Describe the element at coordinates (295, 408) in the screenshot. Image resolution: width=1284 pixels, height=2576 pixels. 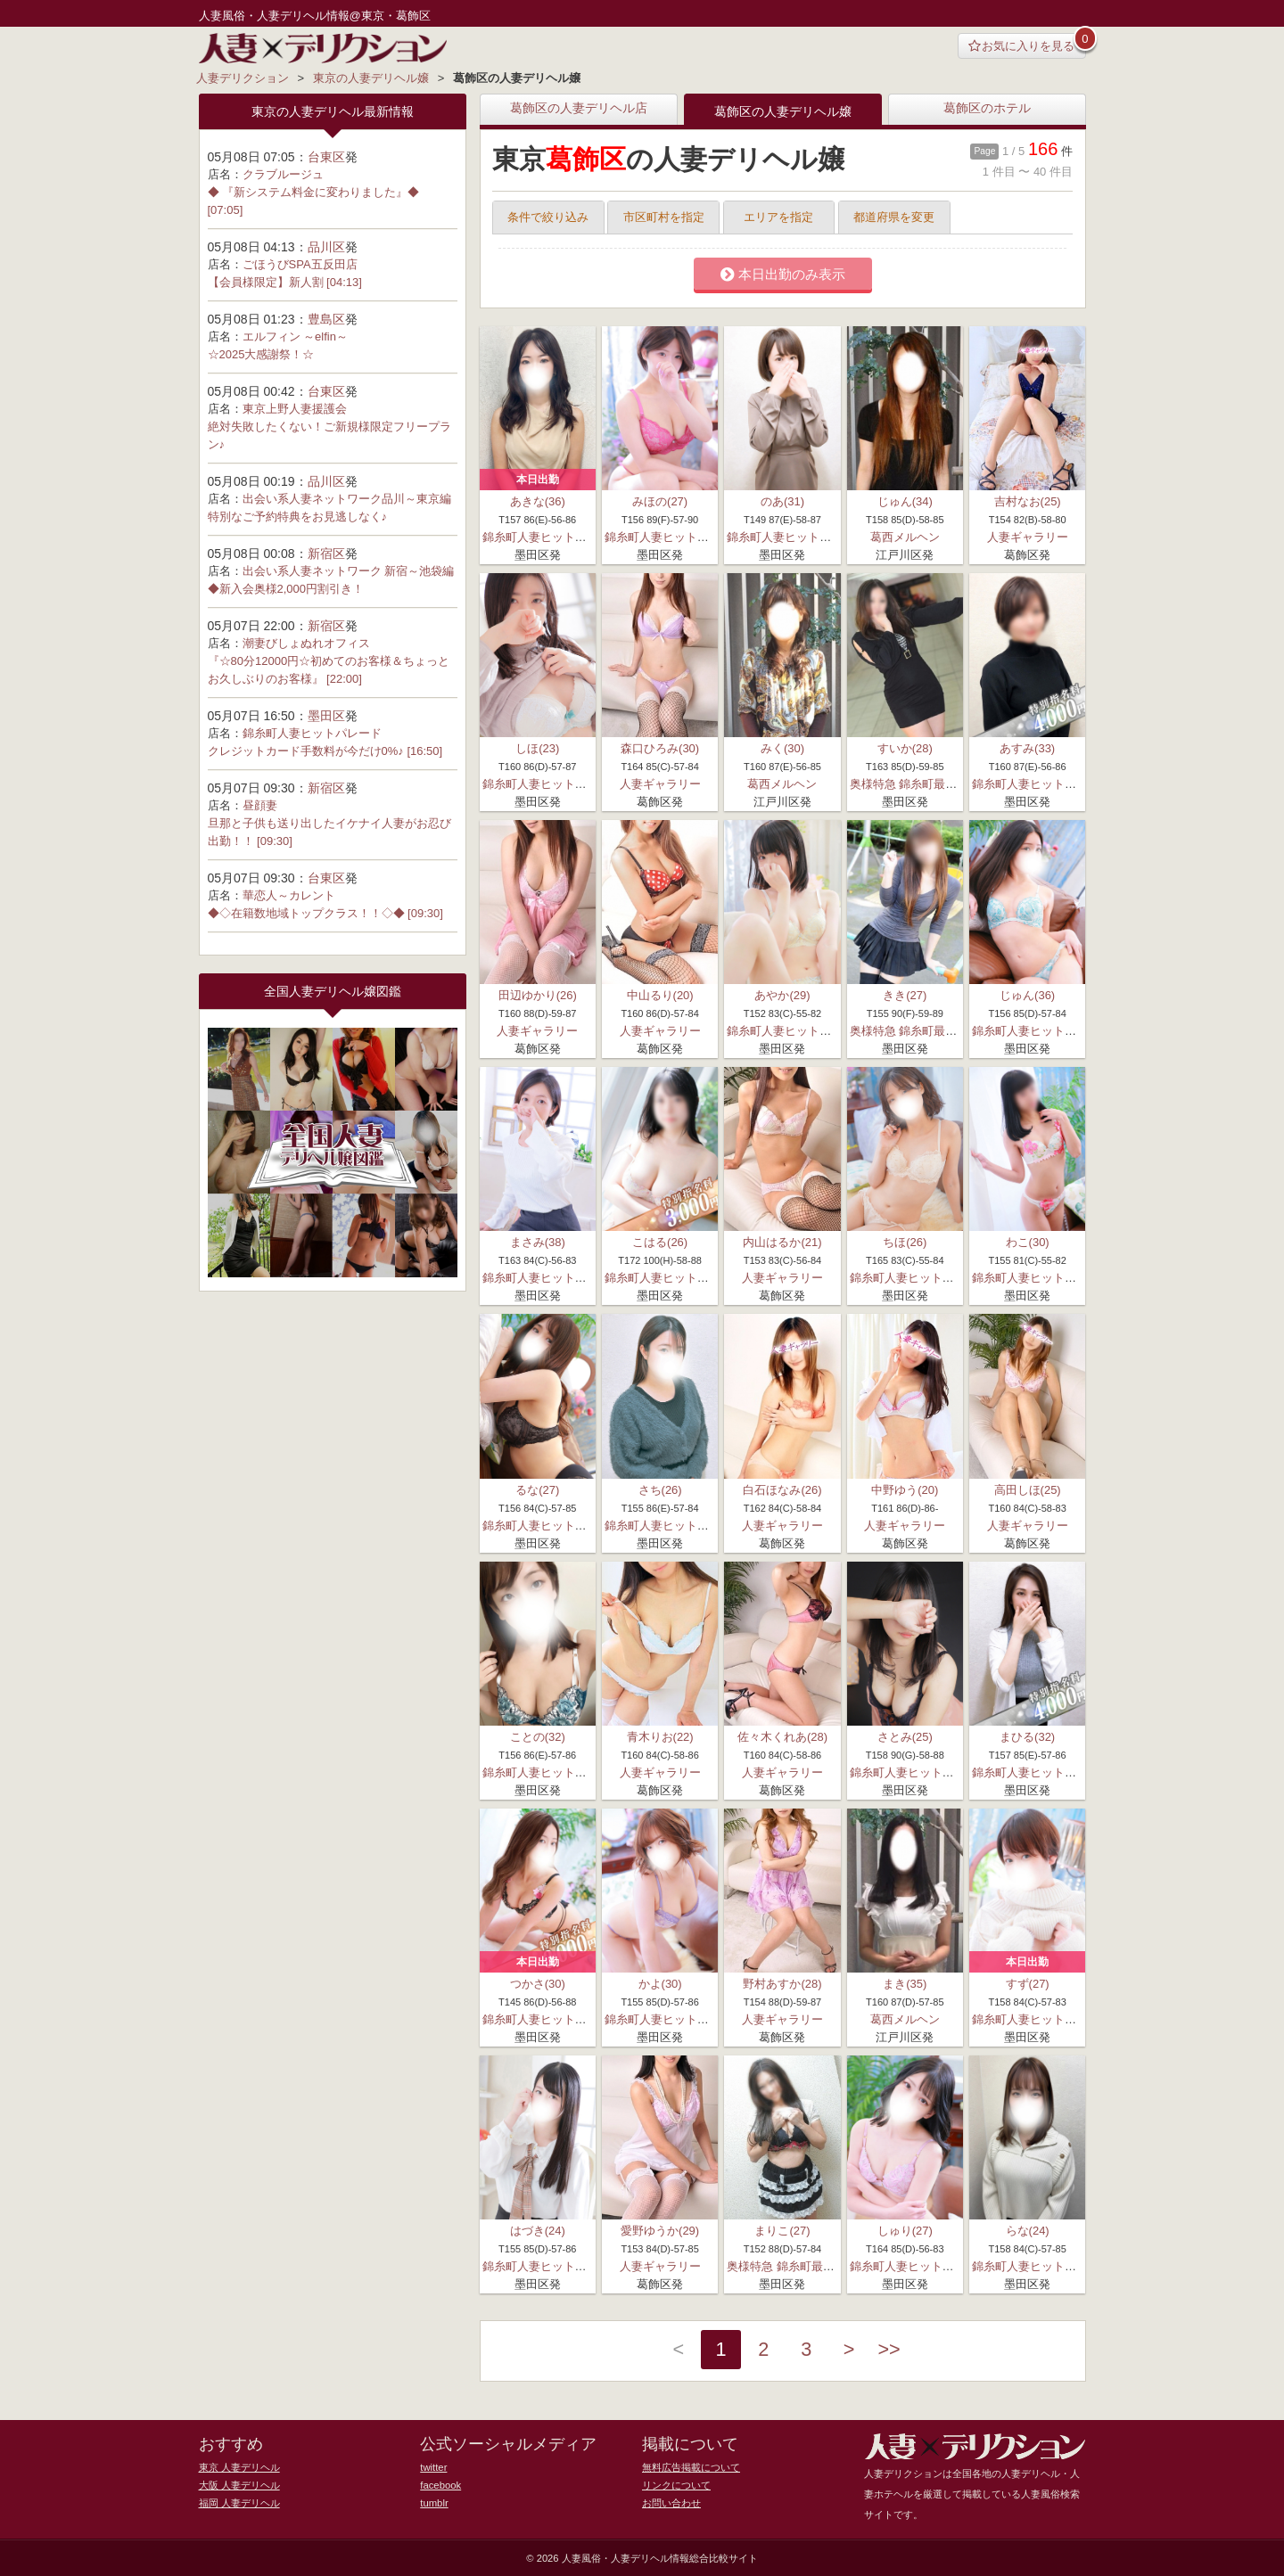
I see `東京上野人妻援護会` at that location.